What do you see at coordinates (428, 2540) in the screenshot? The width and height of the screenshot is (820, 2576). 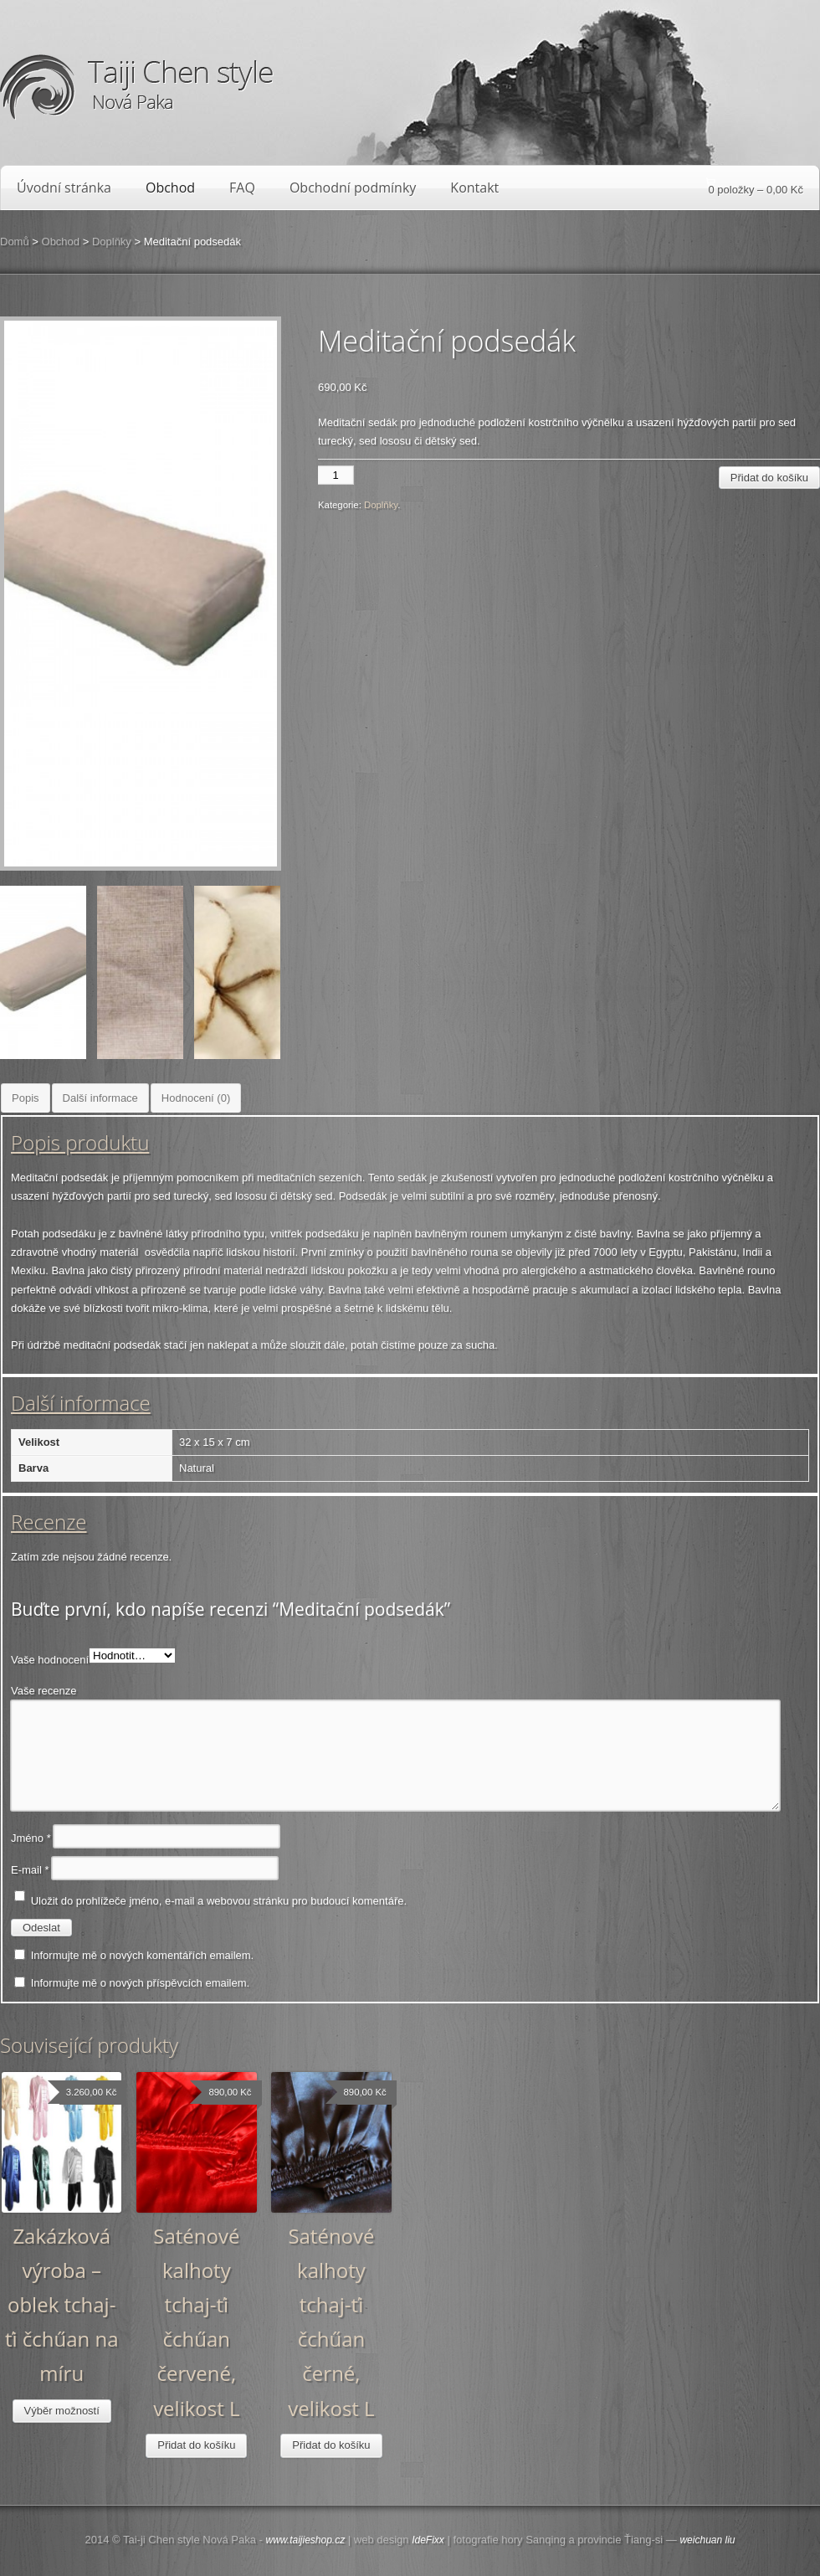 I see `IdeFixx` at bounding box center [428, 2540].